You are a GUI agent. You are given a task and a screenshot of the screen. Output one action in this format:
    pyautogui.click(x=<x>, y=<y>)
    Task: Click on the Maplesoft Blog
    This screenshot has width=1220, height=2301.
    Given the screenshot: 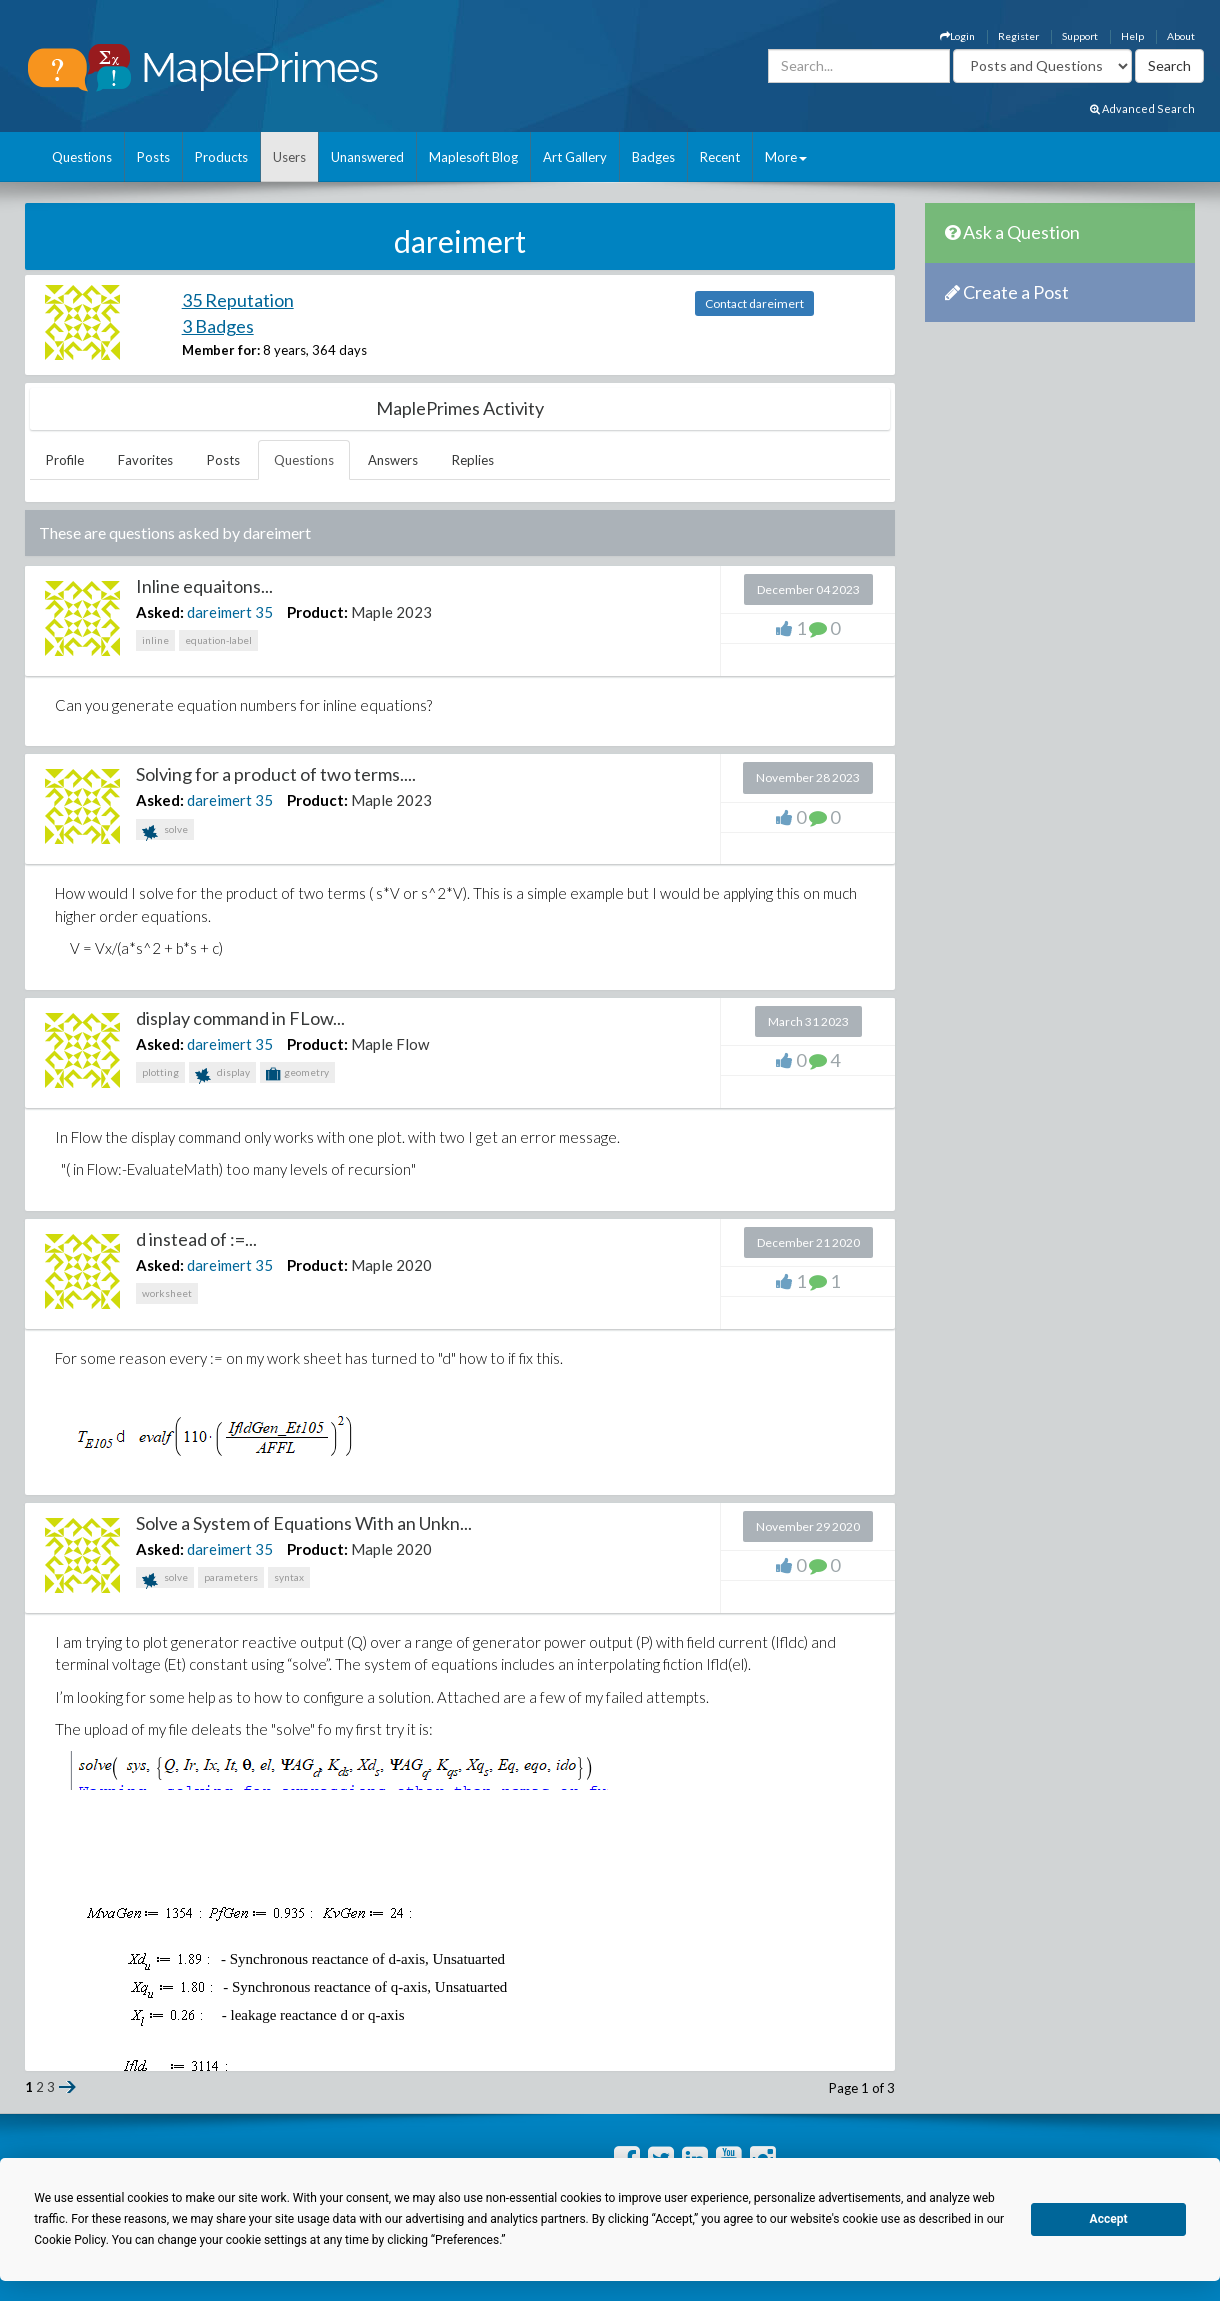 What is the action you would take?
    pyautogui.click(x=473, y=157)
    